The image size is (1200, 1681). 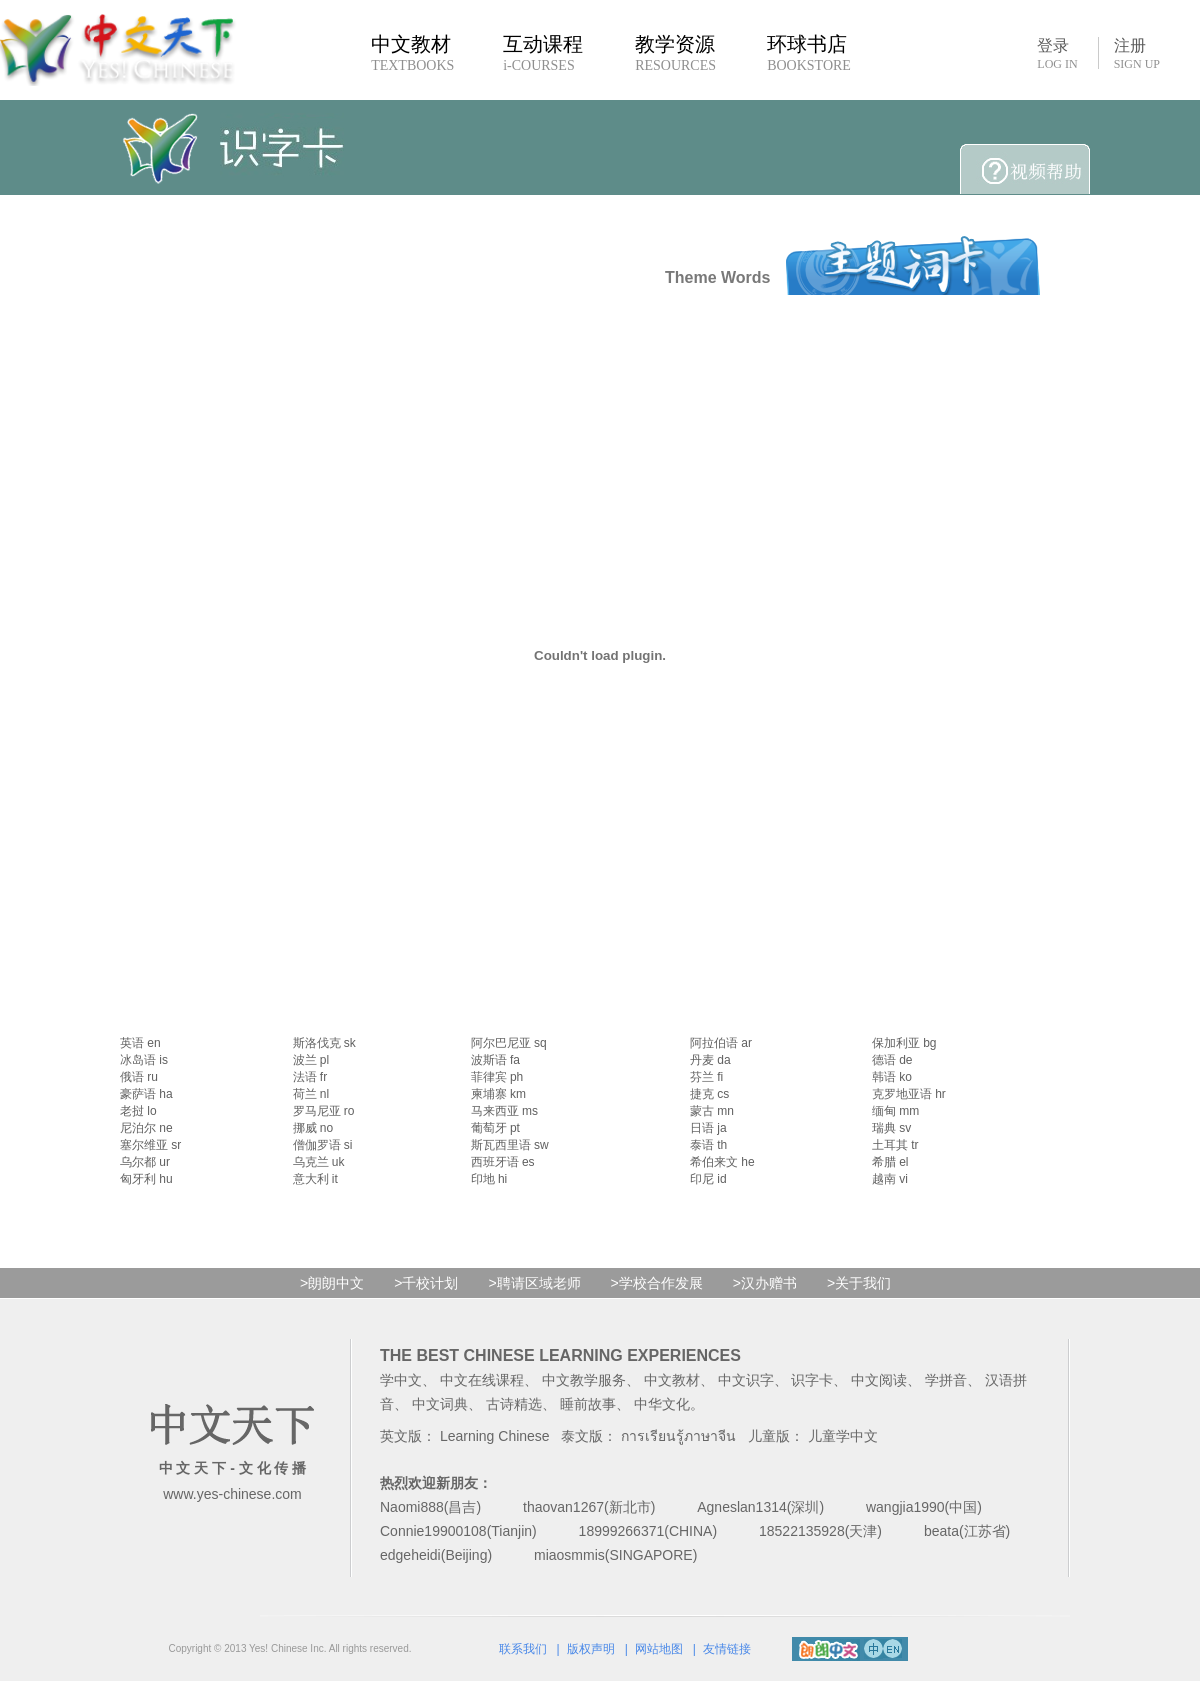 I want to click on 中文识字, so click(x=746, y=1380).